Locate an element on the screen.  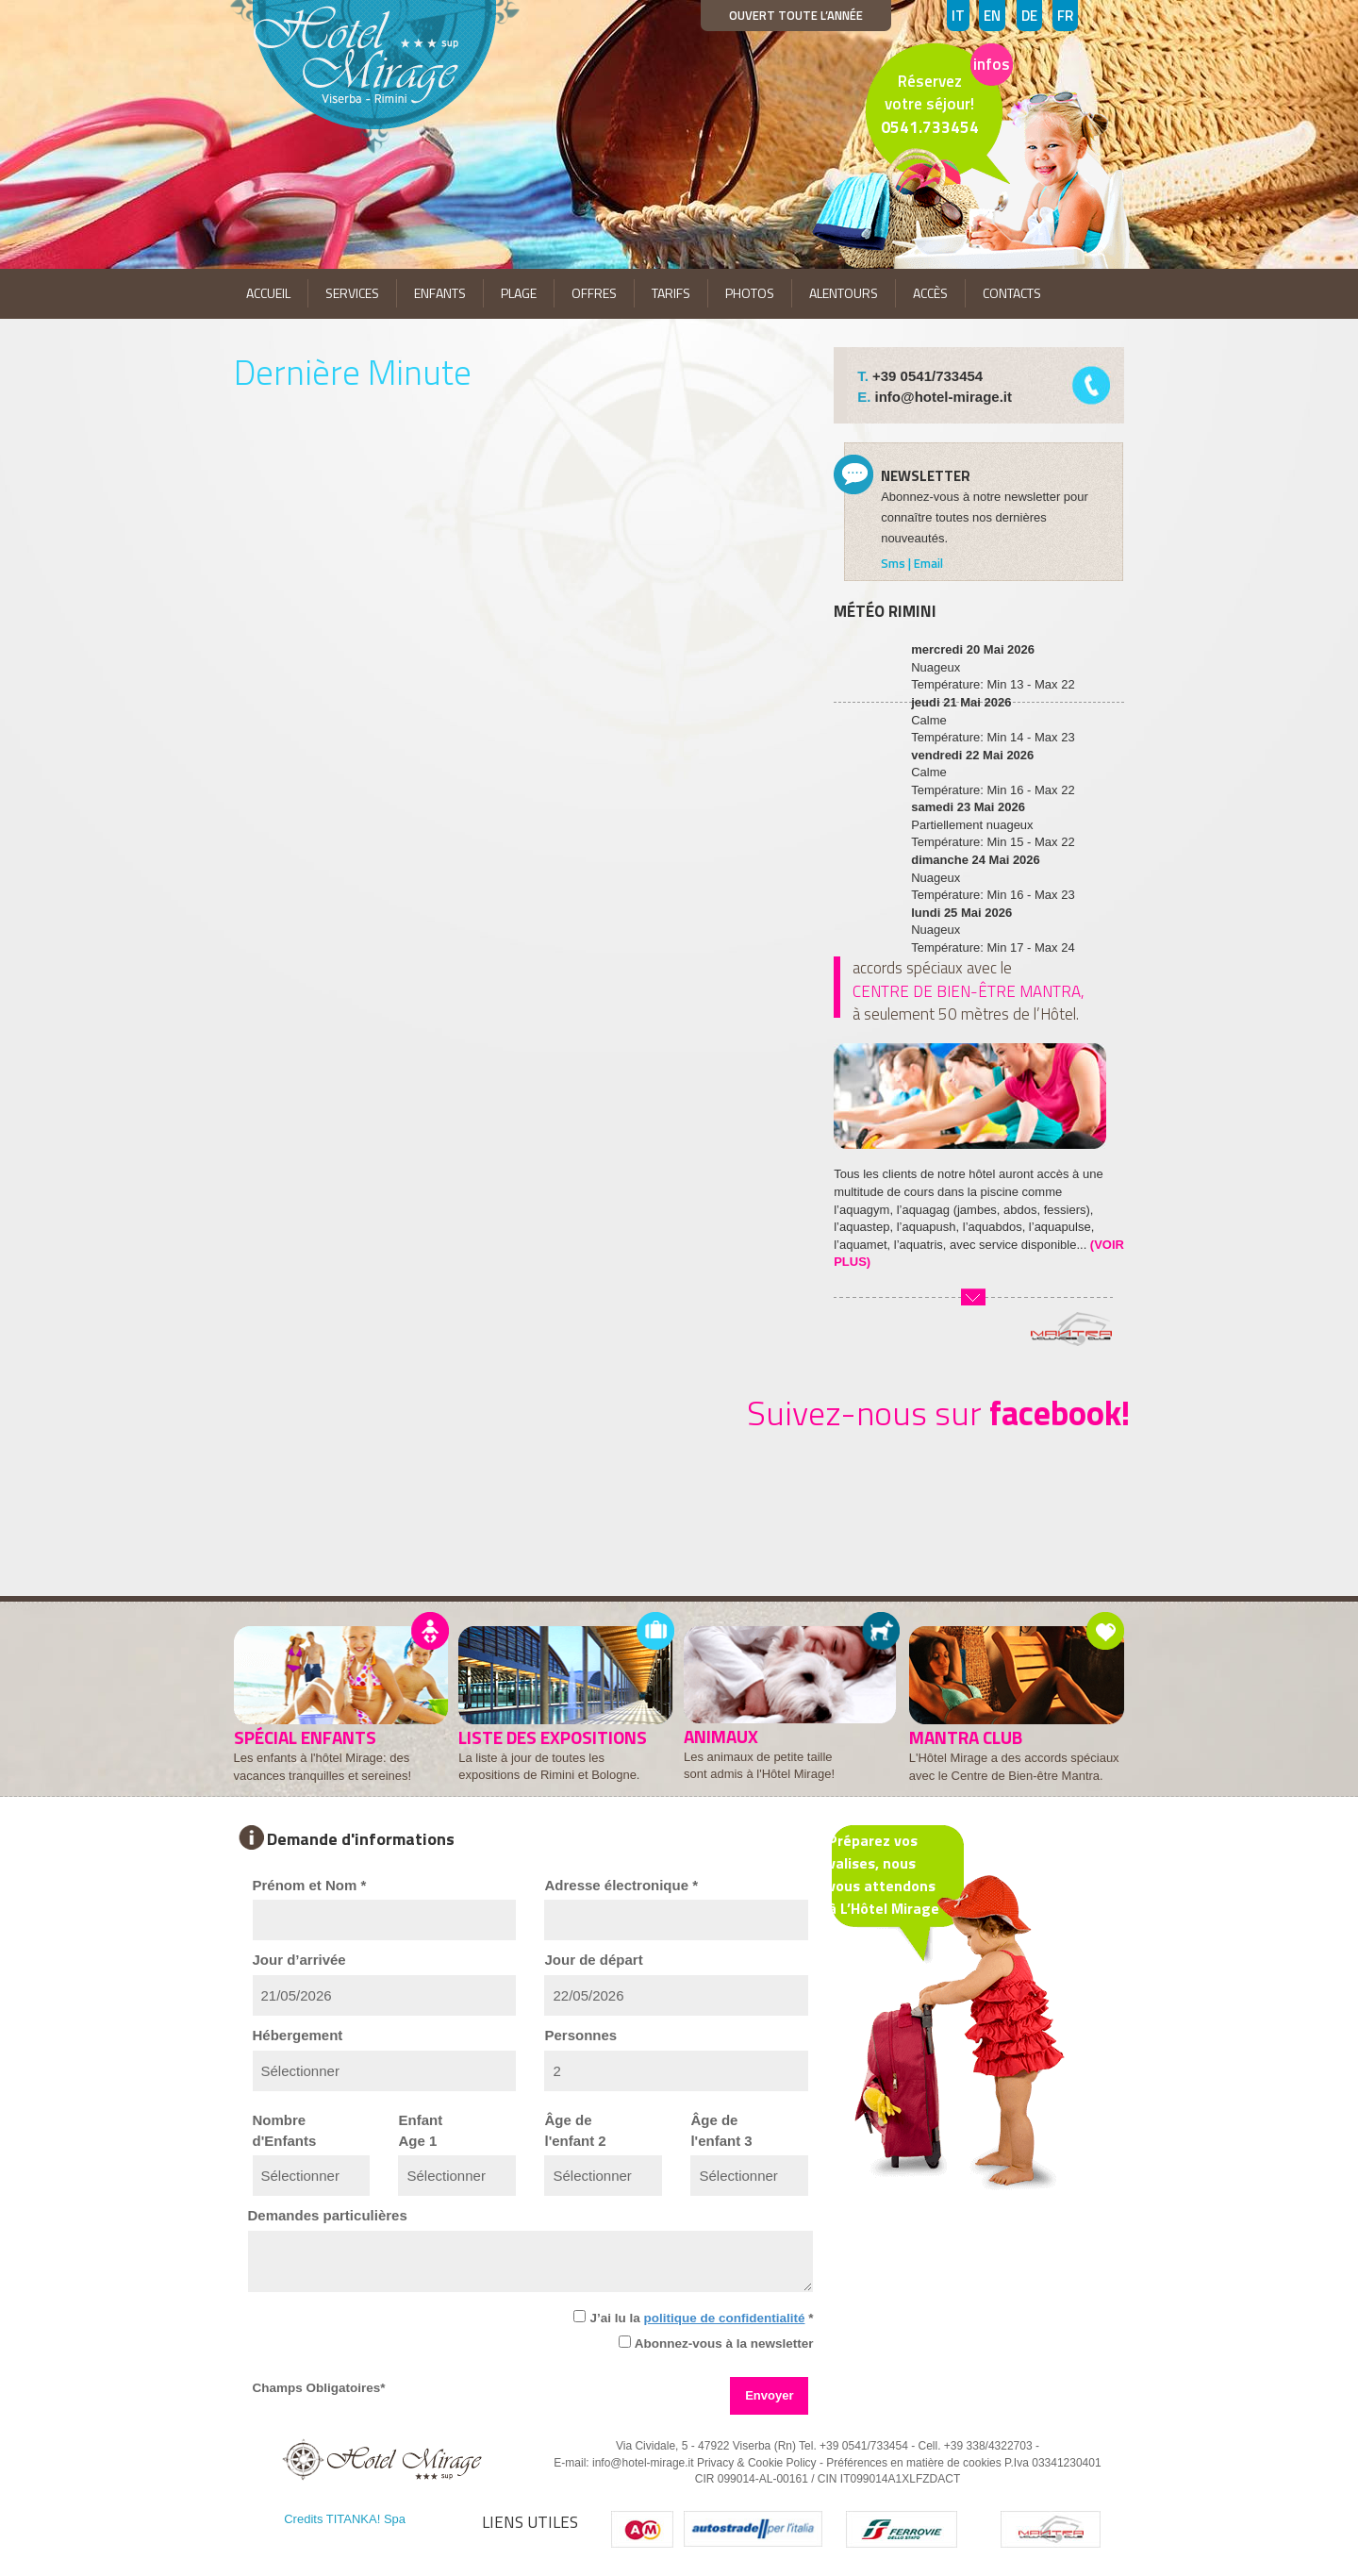
Email is located at coordinates (928, 563).